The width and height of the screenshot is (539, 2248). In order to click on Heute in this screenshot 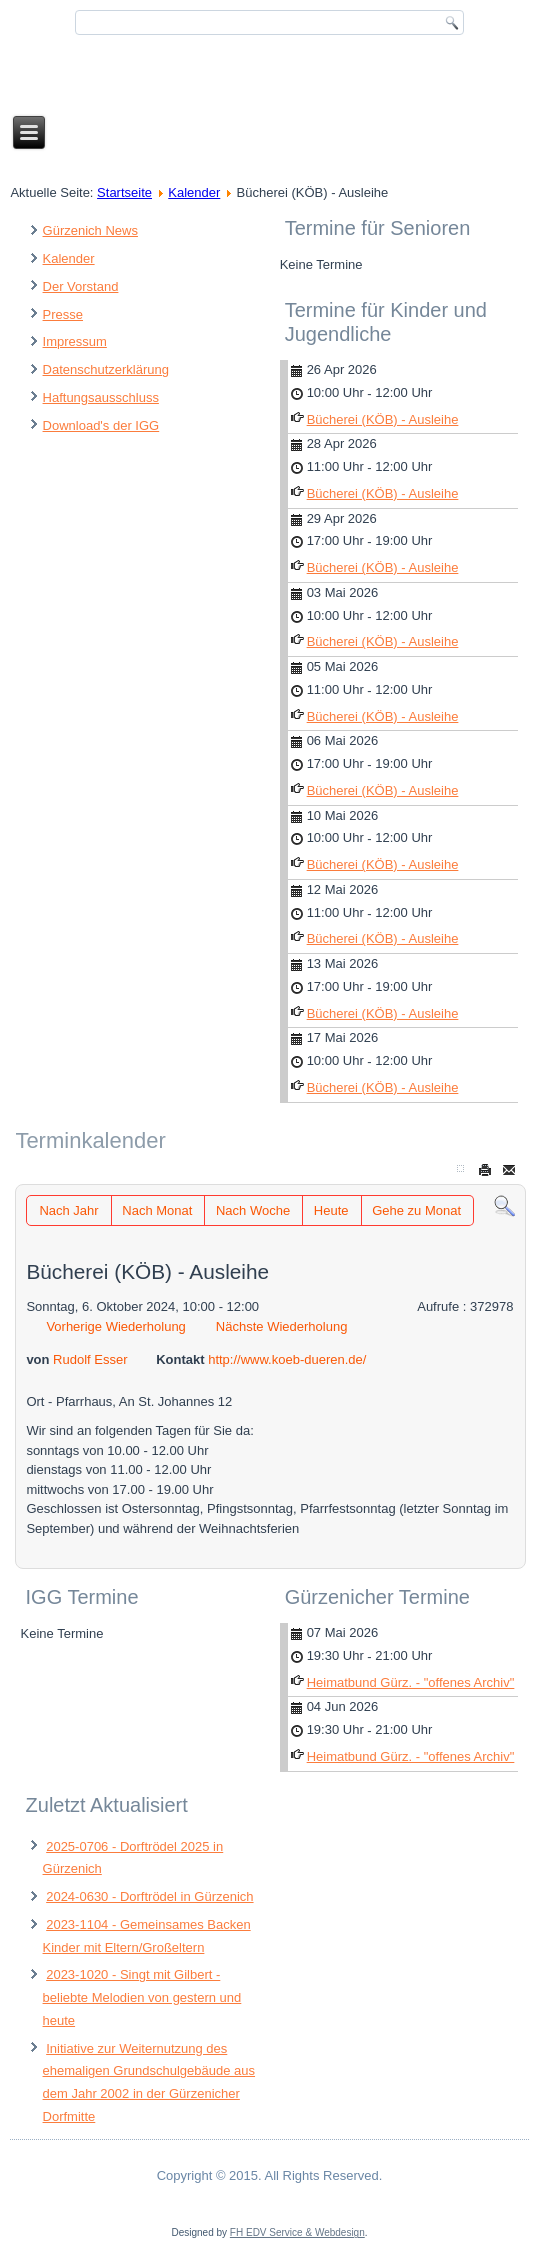, I will do `click(331, 1210)`.